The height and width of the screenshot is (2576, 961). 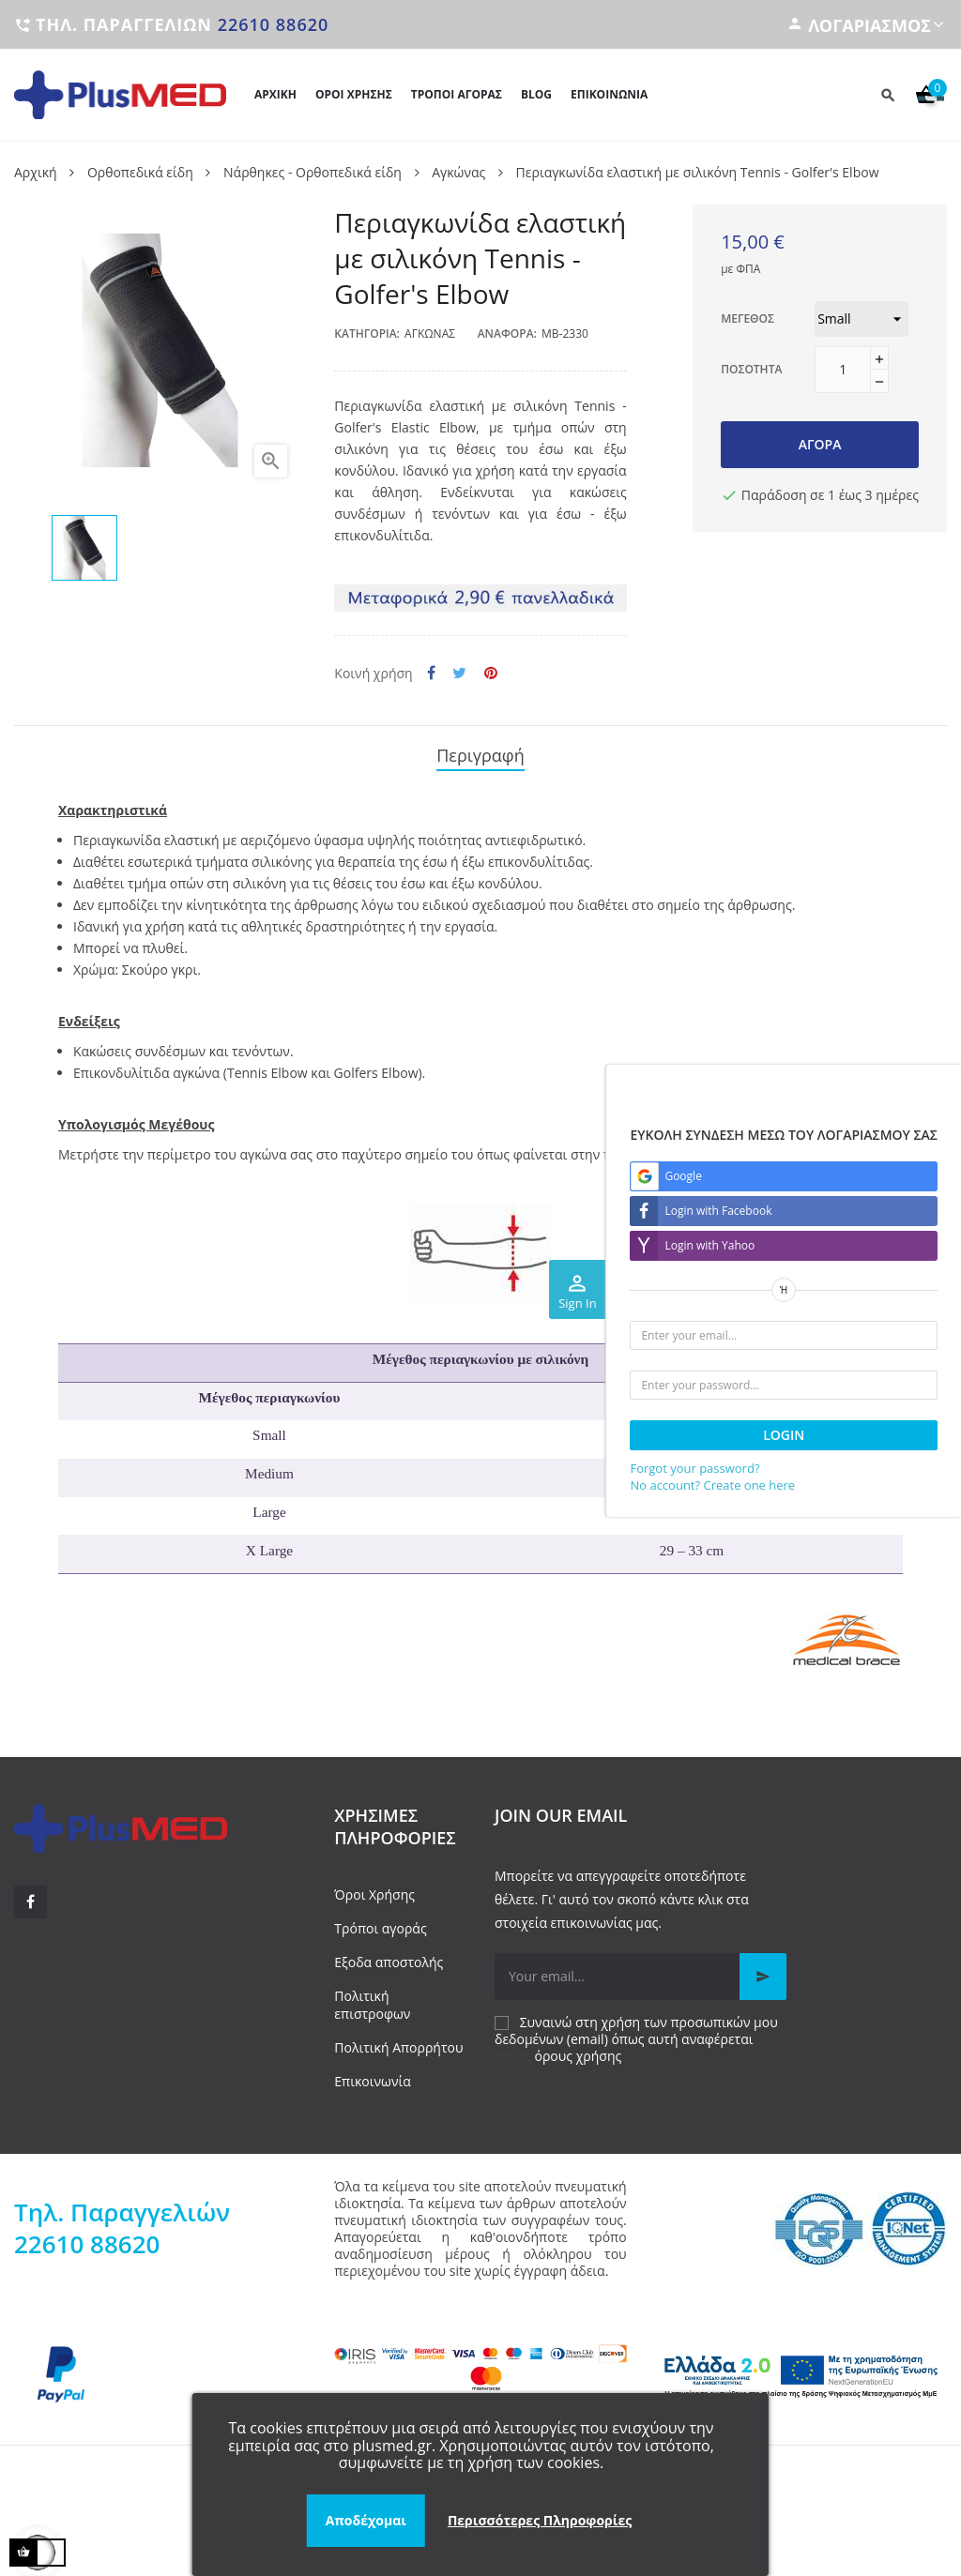 I want to click on Επικοινωνία, so click(x=372, y=2073).